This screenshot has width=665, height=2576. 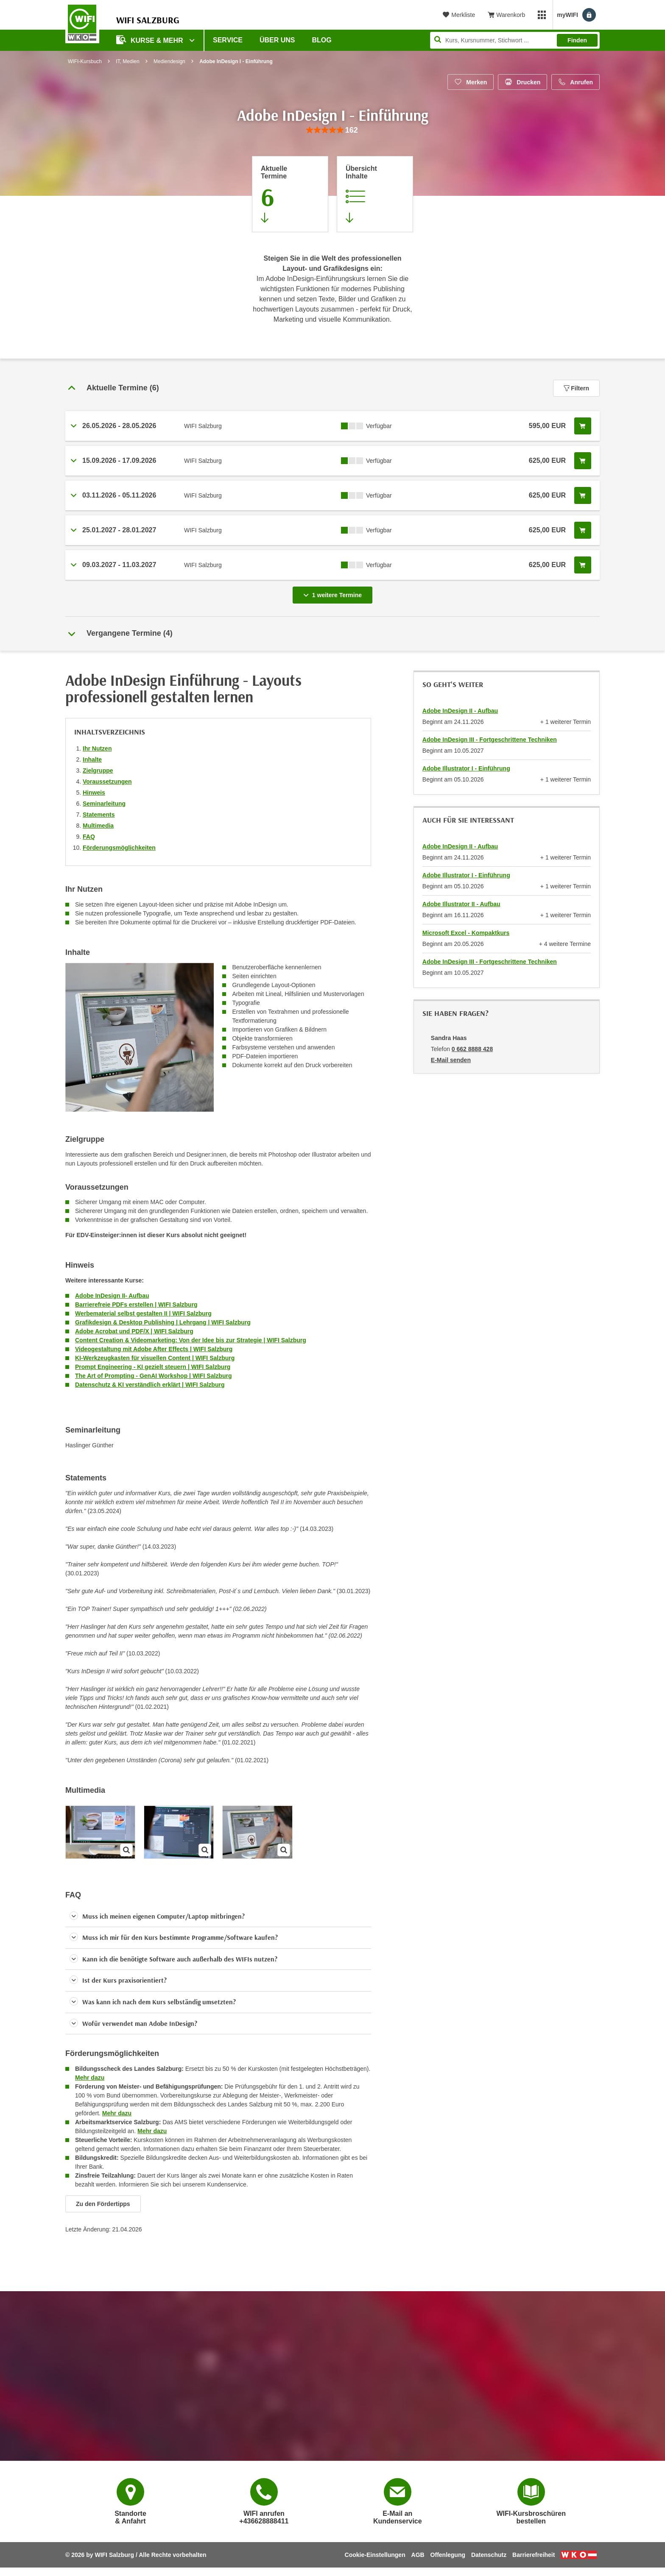 I want to click on Offenlegung, so click(x=447, y=2554).